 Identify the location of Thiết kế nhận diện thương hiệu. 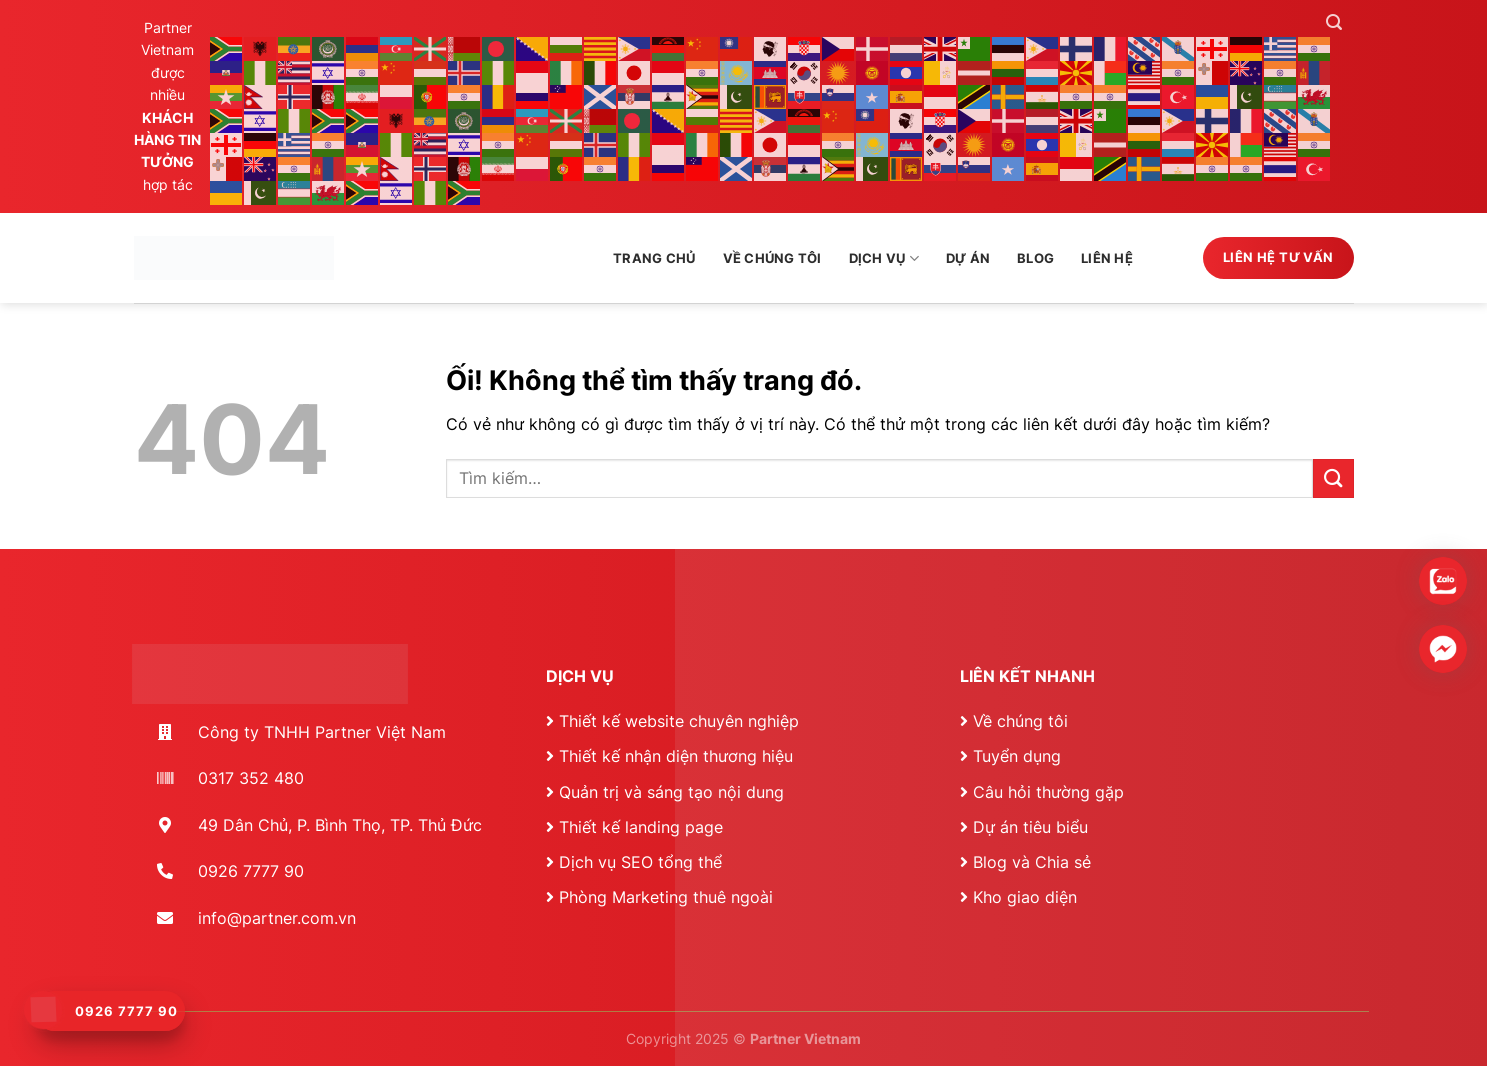
(676, 756).